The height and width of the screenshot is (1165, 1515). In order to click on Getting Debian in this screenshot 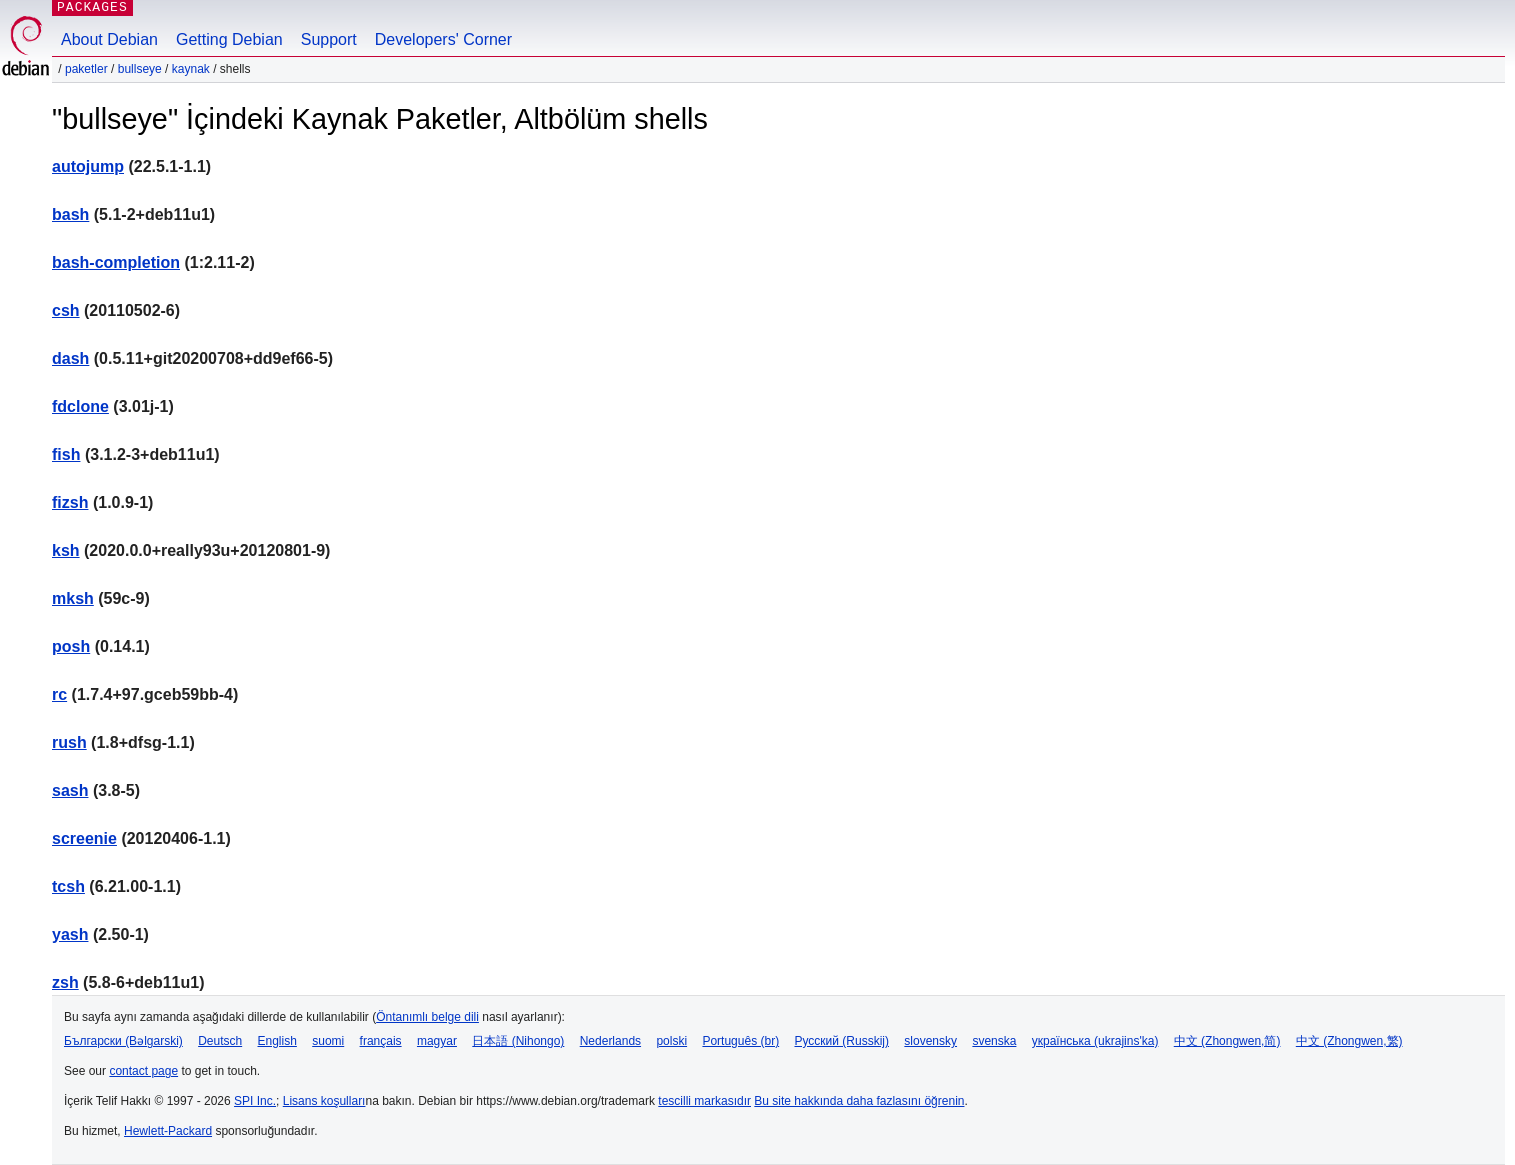, I will do `click(229, 39)`.